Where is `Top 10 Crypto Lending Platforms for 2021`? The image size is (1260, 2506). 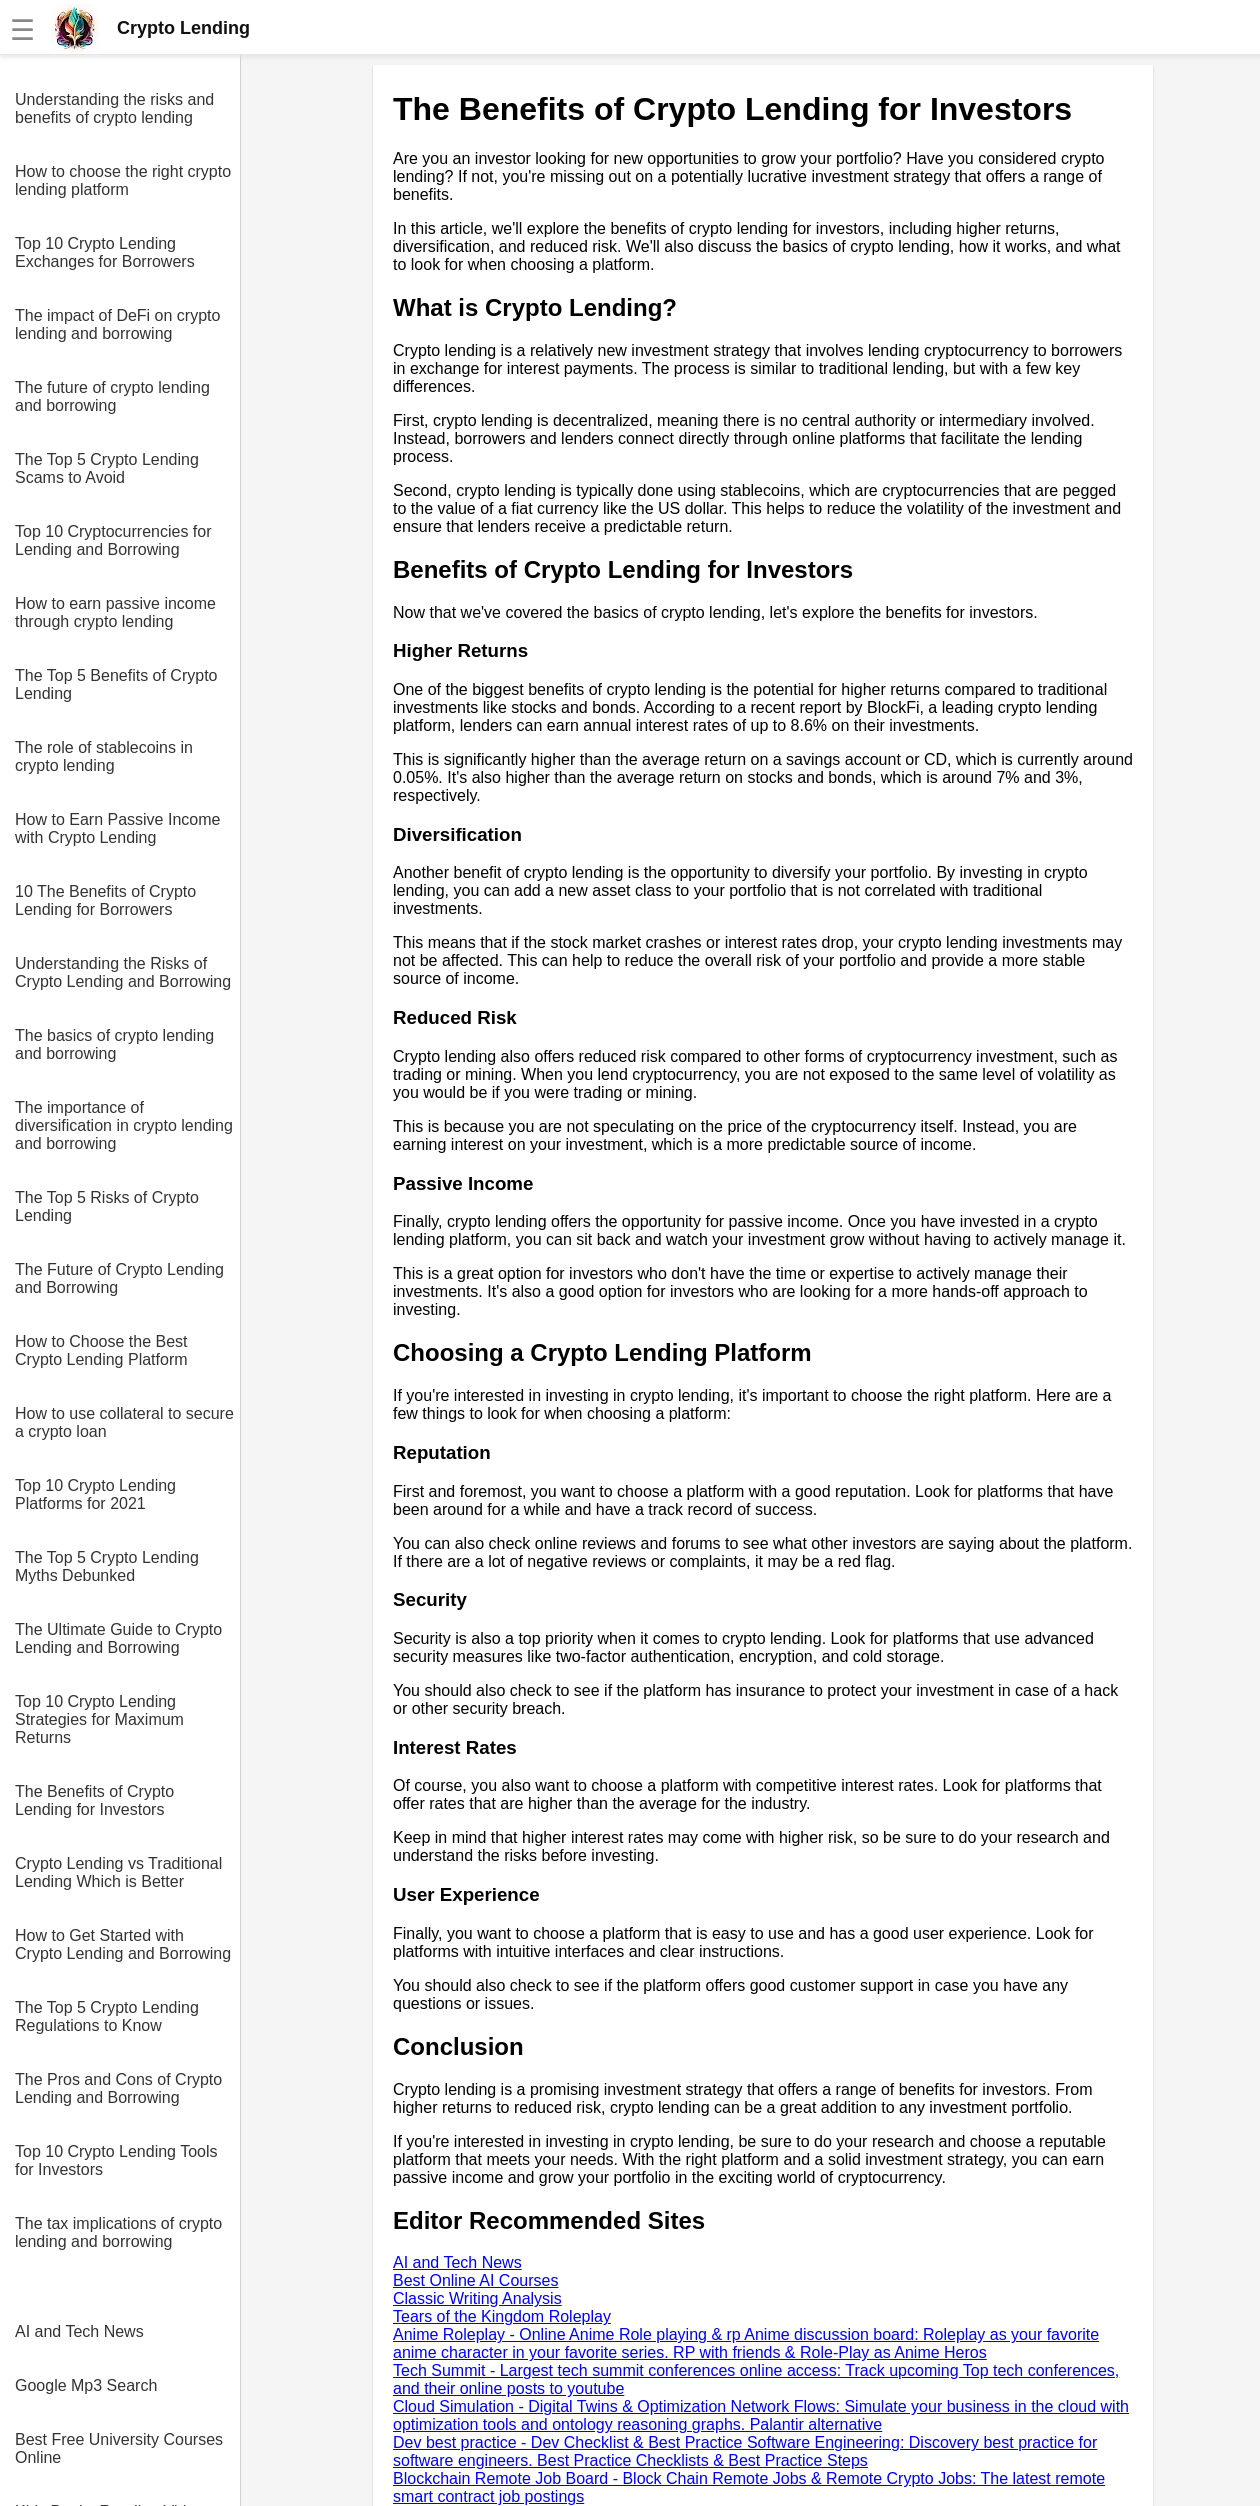 Top 10 Crypto Lending Platforms for 2021 is located at coordinates (95, 1494).